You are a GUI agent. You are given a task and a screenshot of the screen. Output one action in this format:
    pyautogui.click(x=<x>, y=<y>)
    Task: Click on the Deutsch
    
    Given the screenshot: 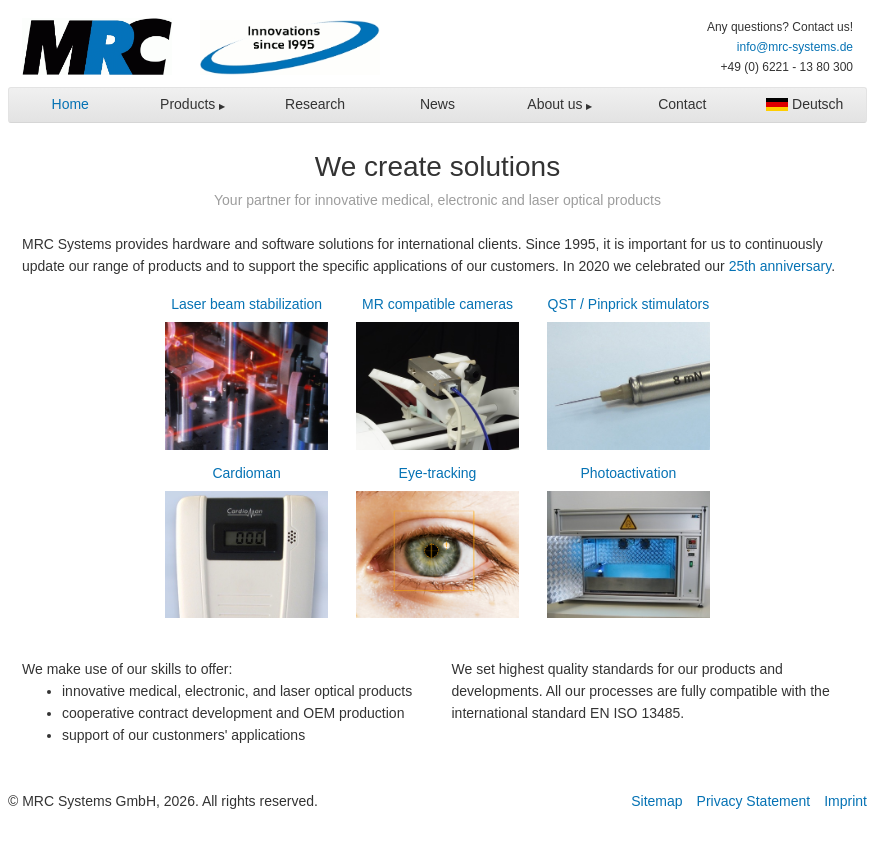 What is the action you would take?
    pyautogui.click(x=804, y=104)
    